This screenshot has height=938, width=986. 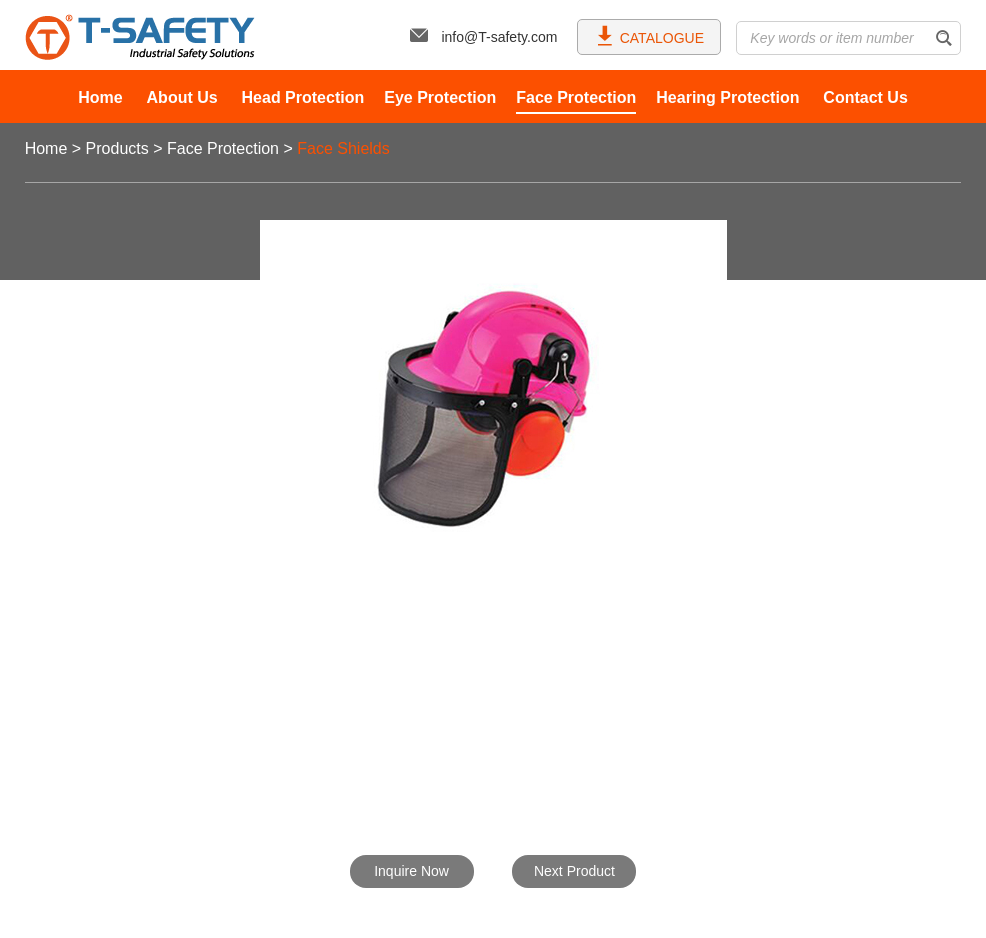 I want to click on Home, so click(x=100, y=97).